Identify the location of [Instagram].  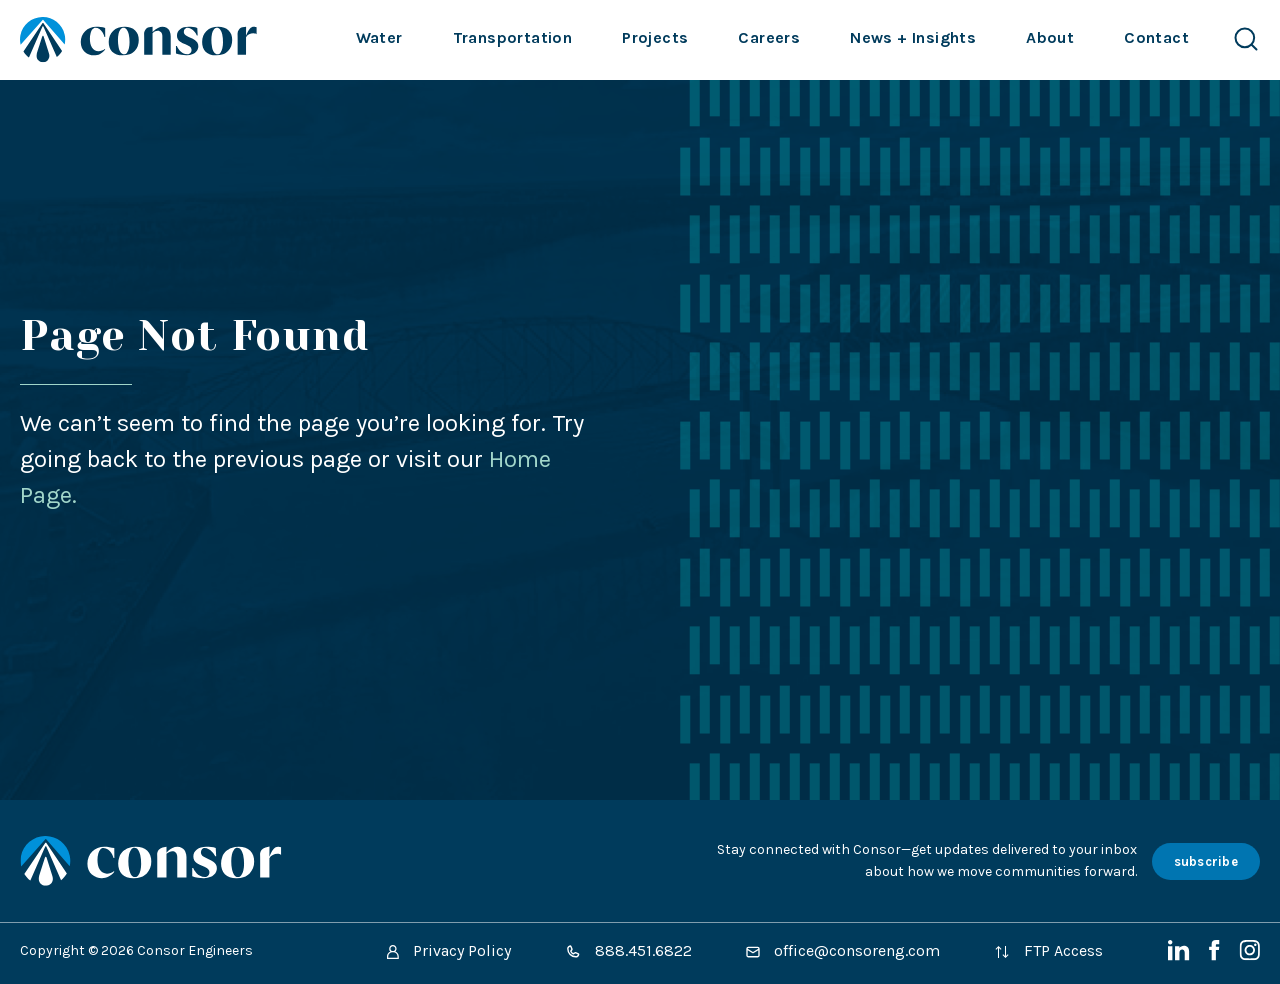
(1249, 955).